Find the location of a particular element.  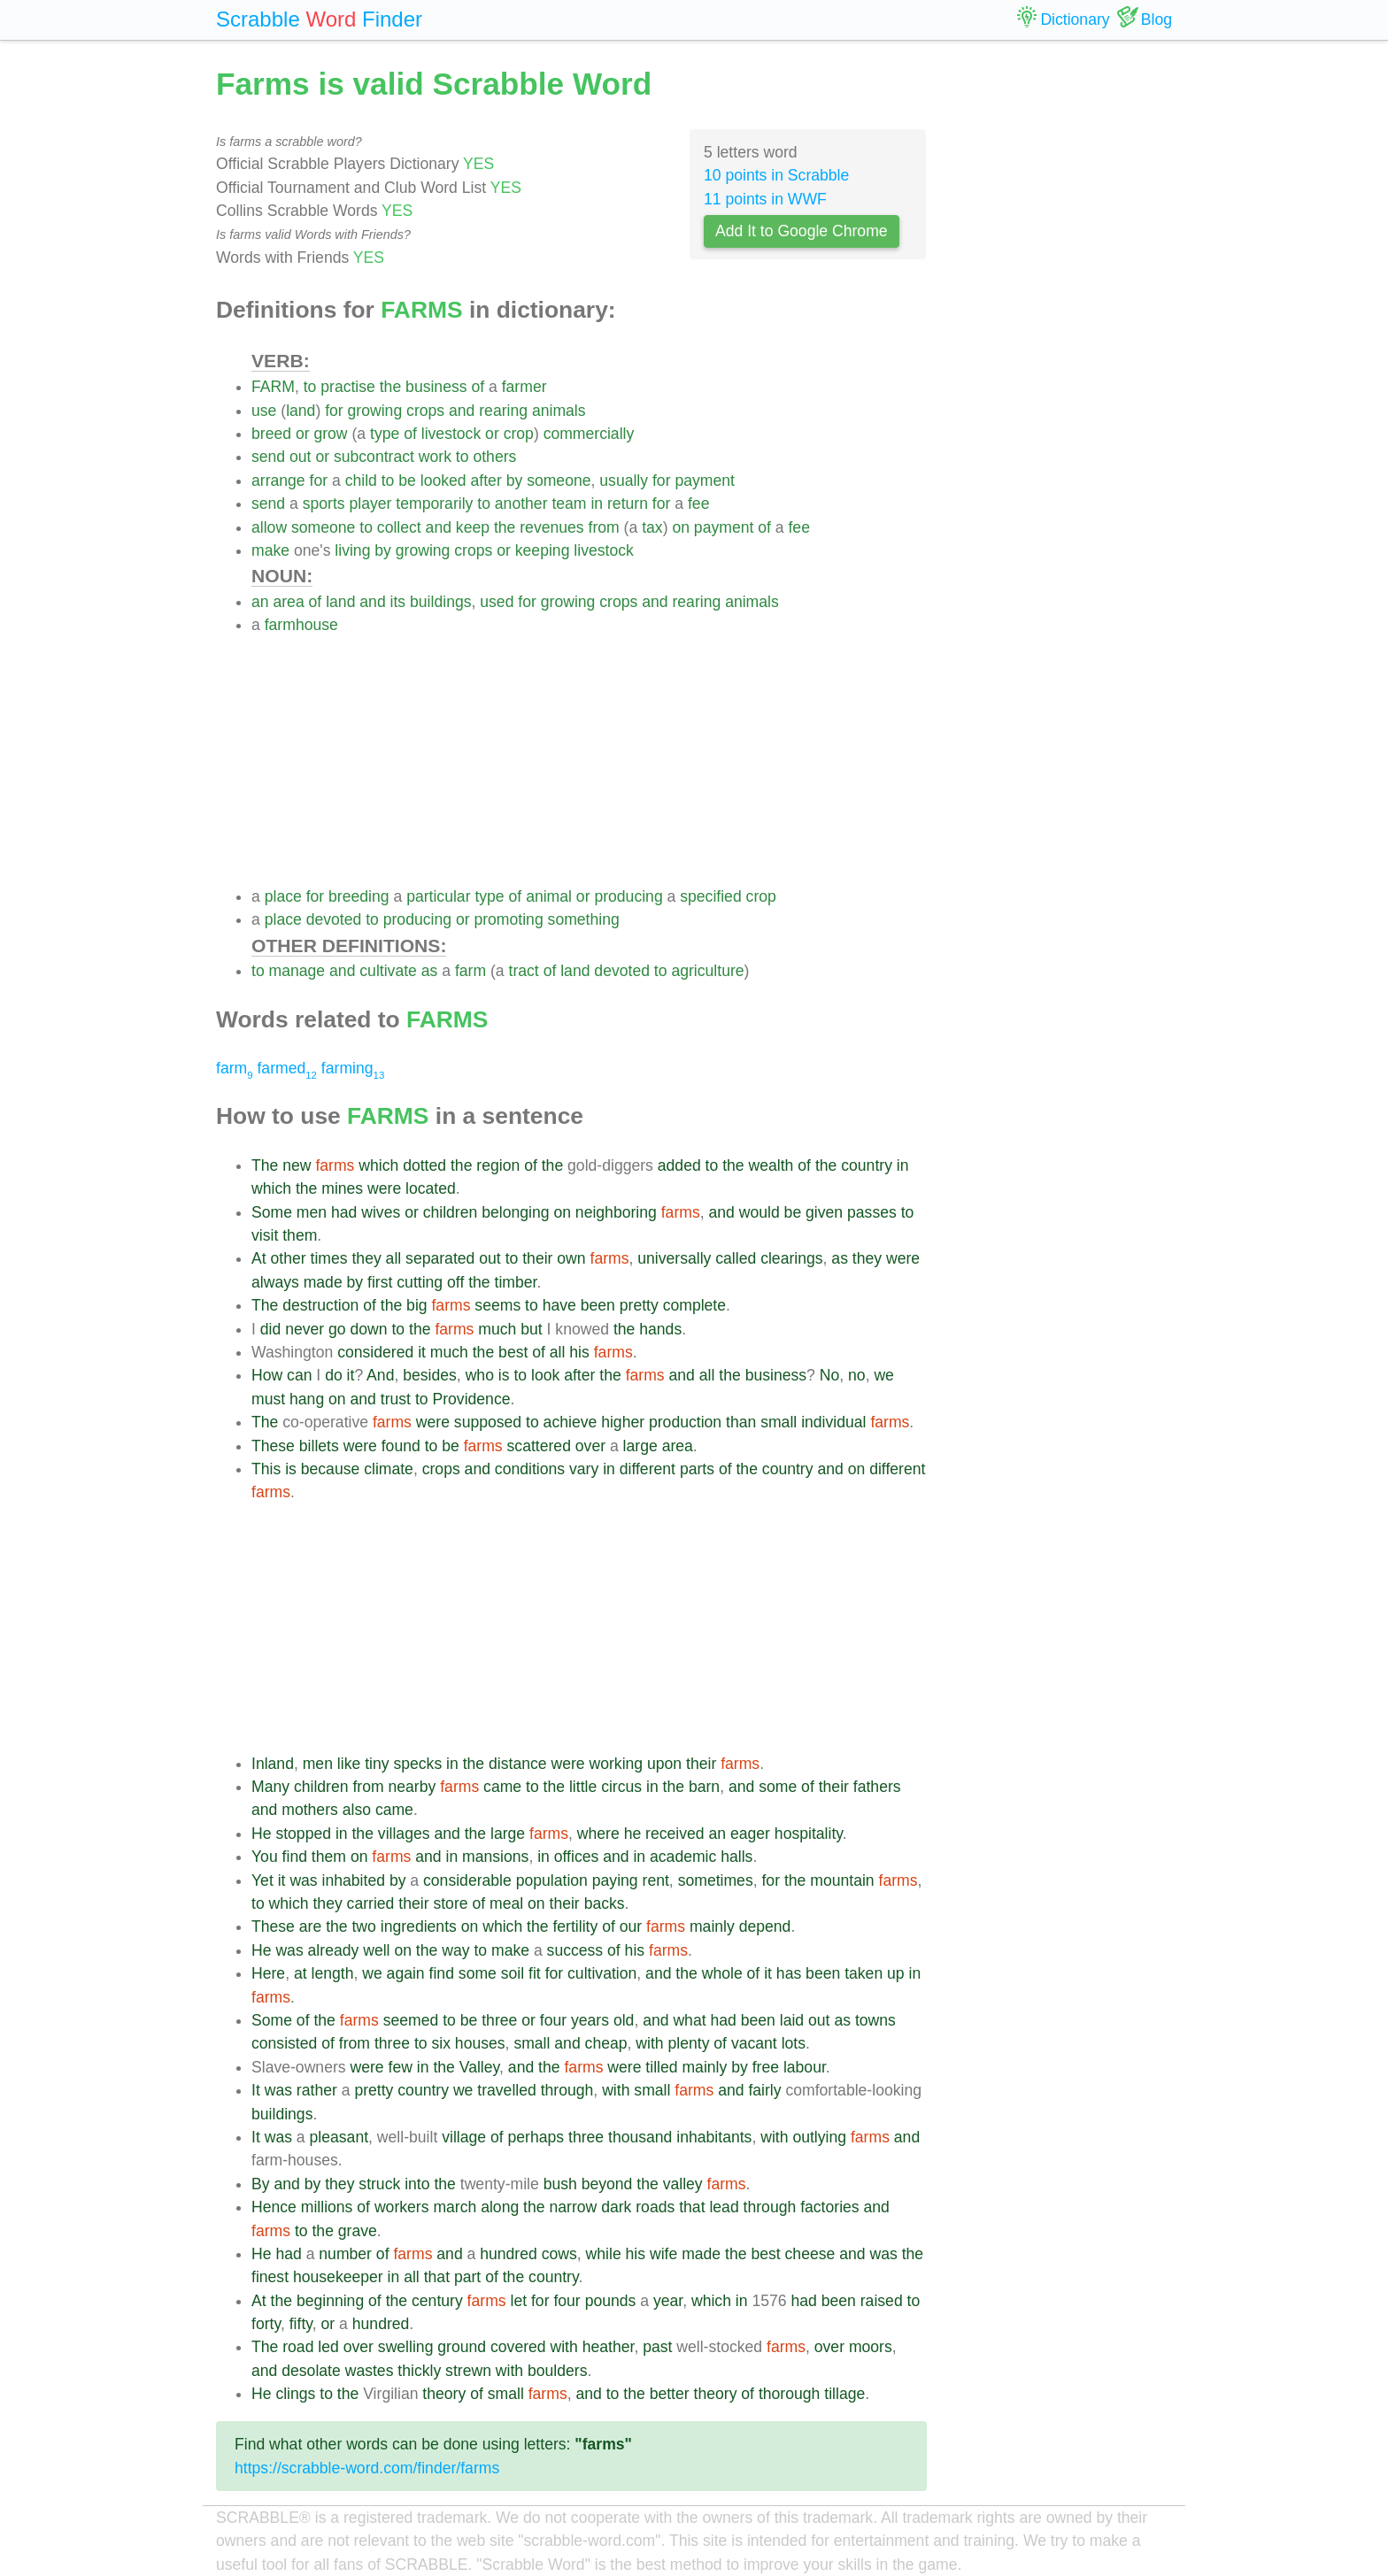

do is located at coordinates (334, 1375).